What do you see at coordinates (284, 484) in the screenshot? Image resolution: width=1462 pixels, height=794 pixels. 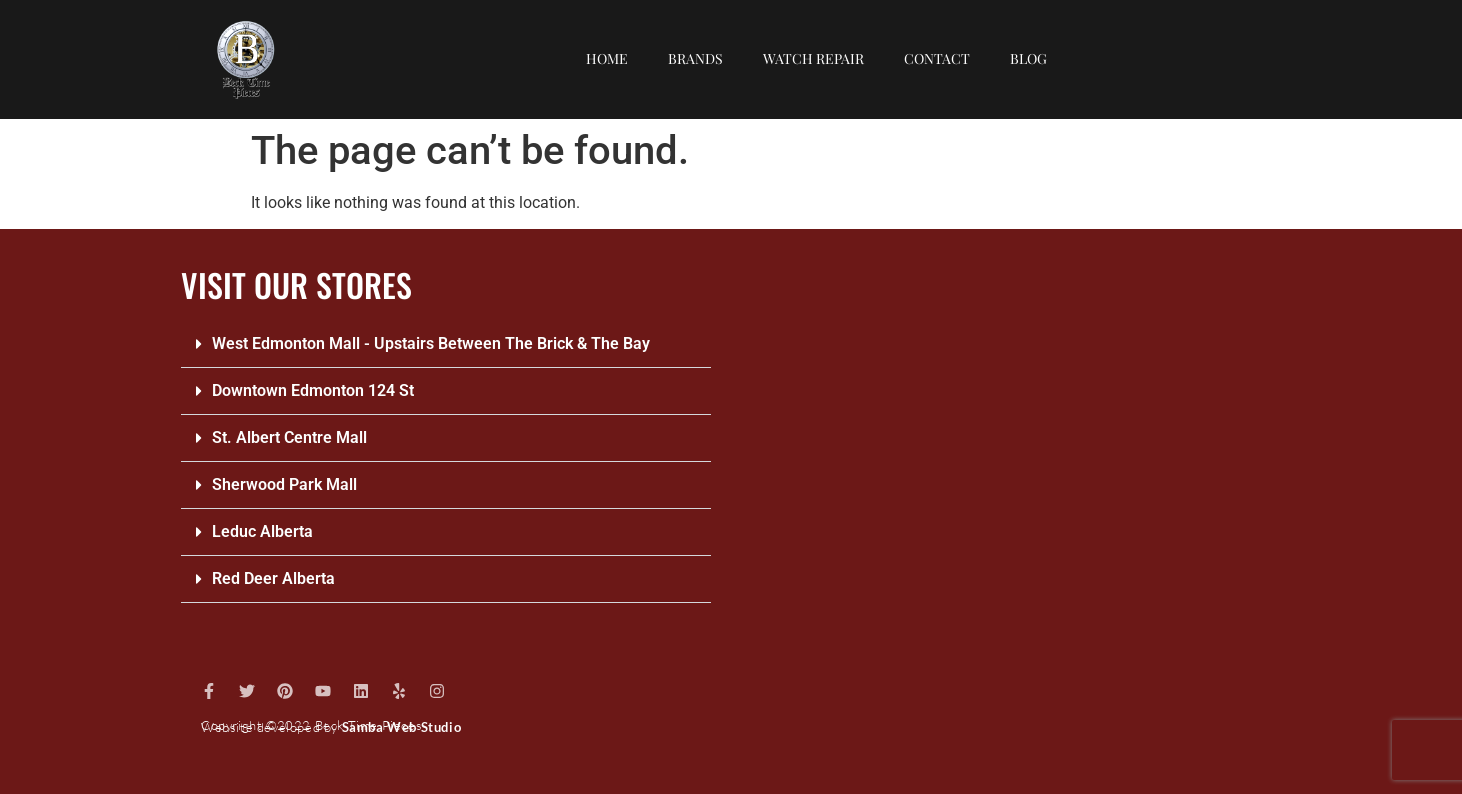 I see `Sherwood Park Mall` at bounding box center [284, 484].